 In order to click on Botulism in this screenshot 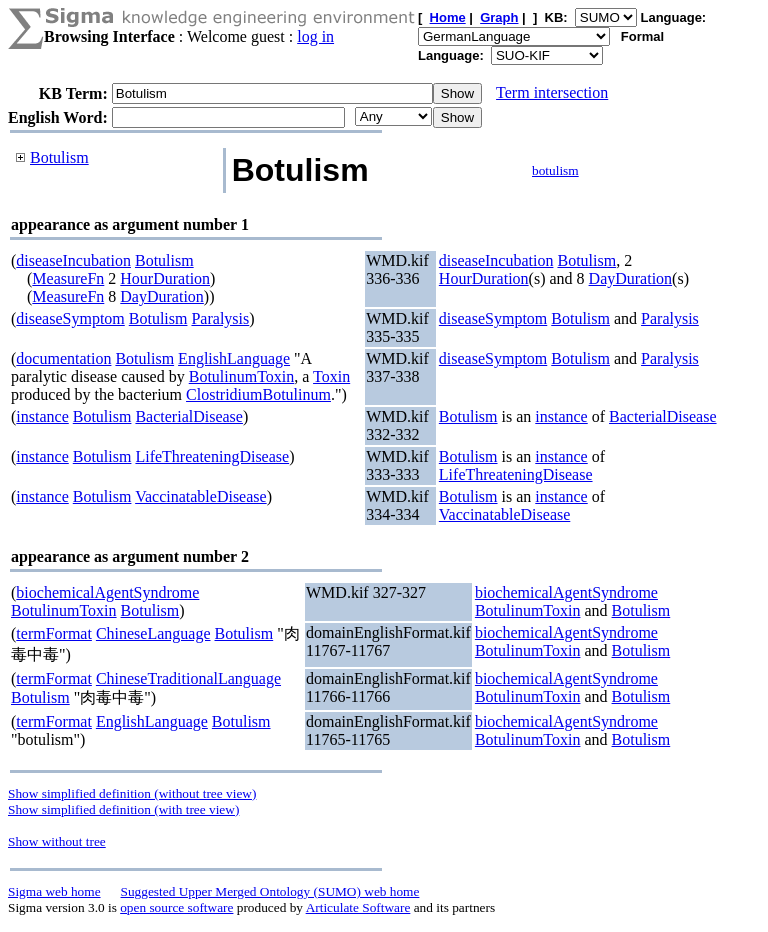, I will do `click(59, 157)`.